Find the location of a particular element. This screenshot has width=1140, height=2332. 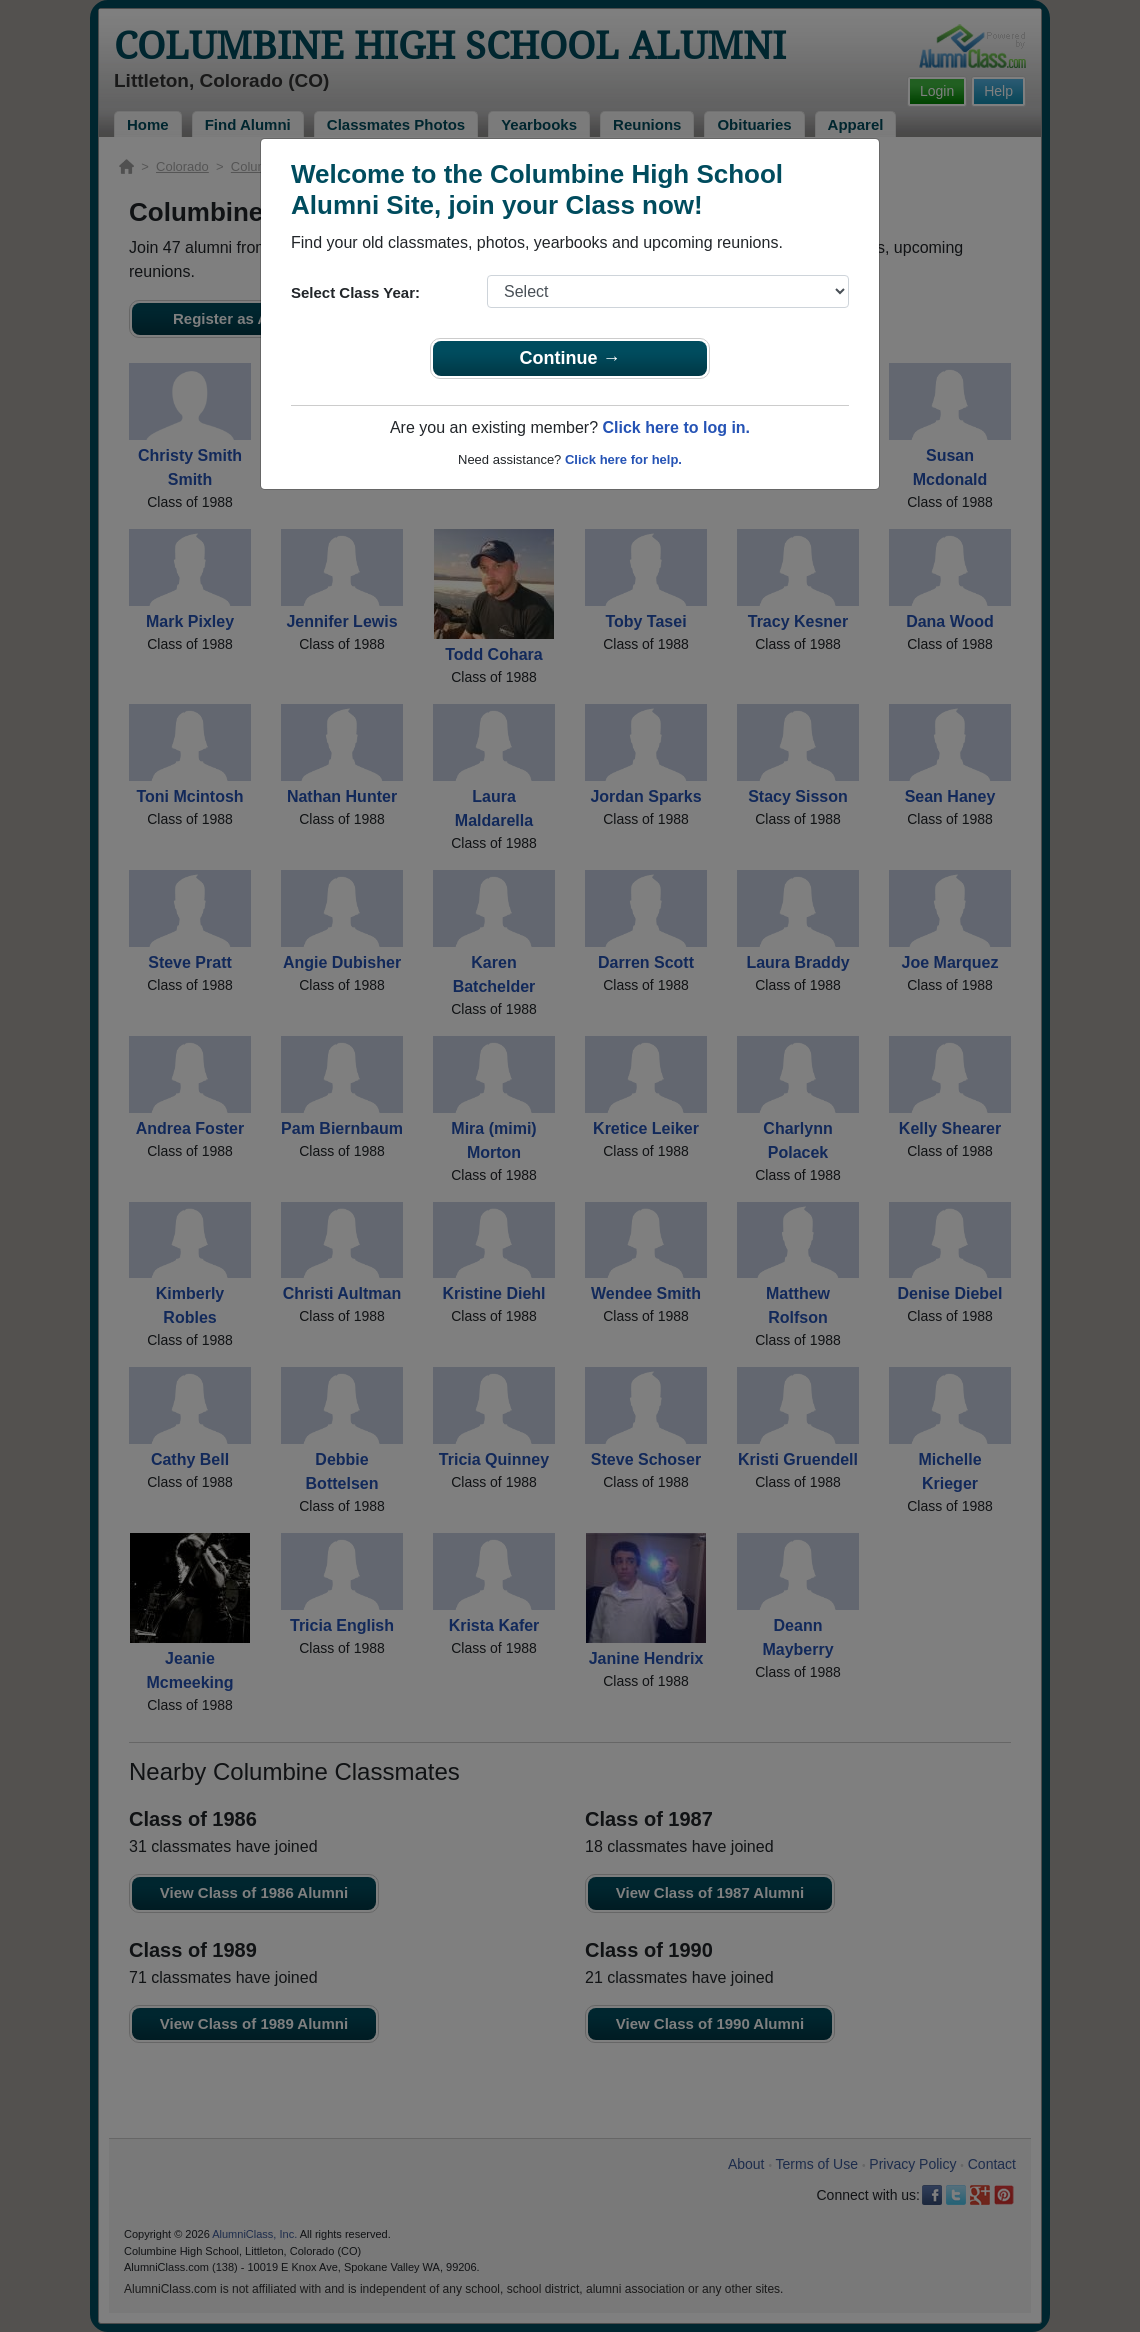

Select Class Year: is located at coordinates (355, 292).